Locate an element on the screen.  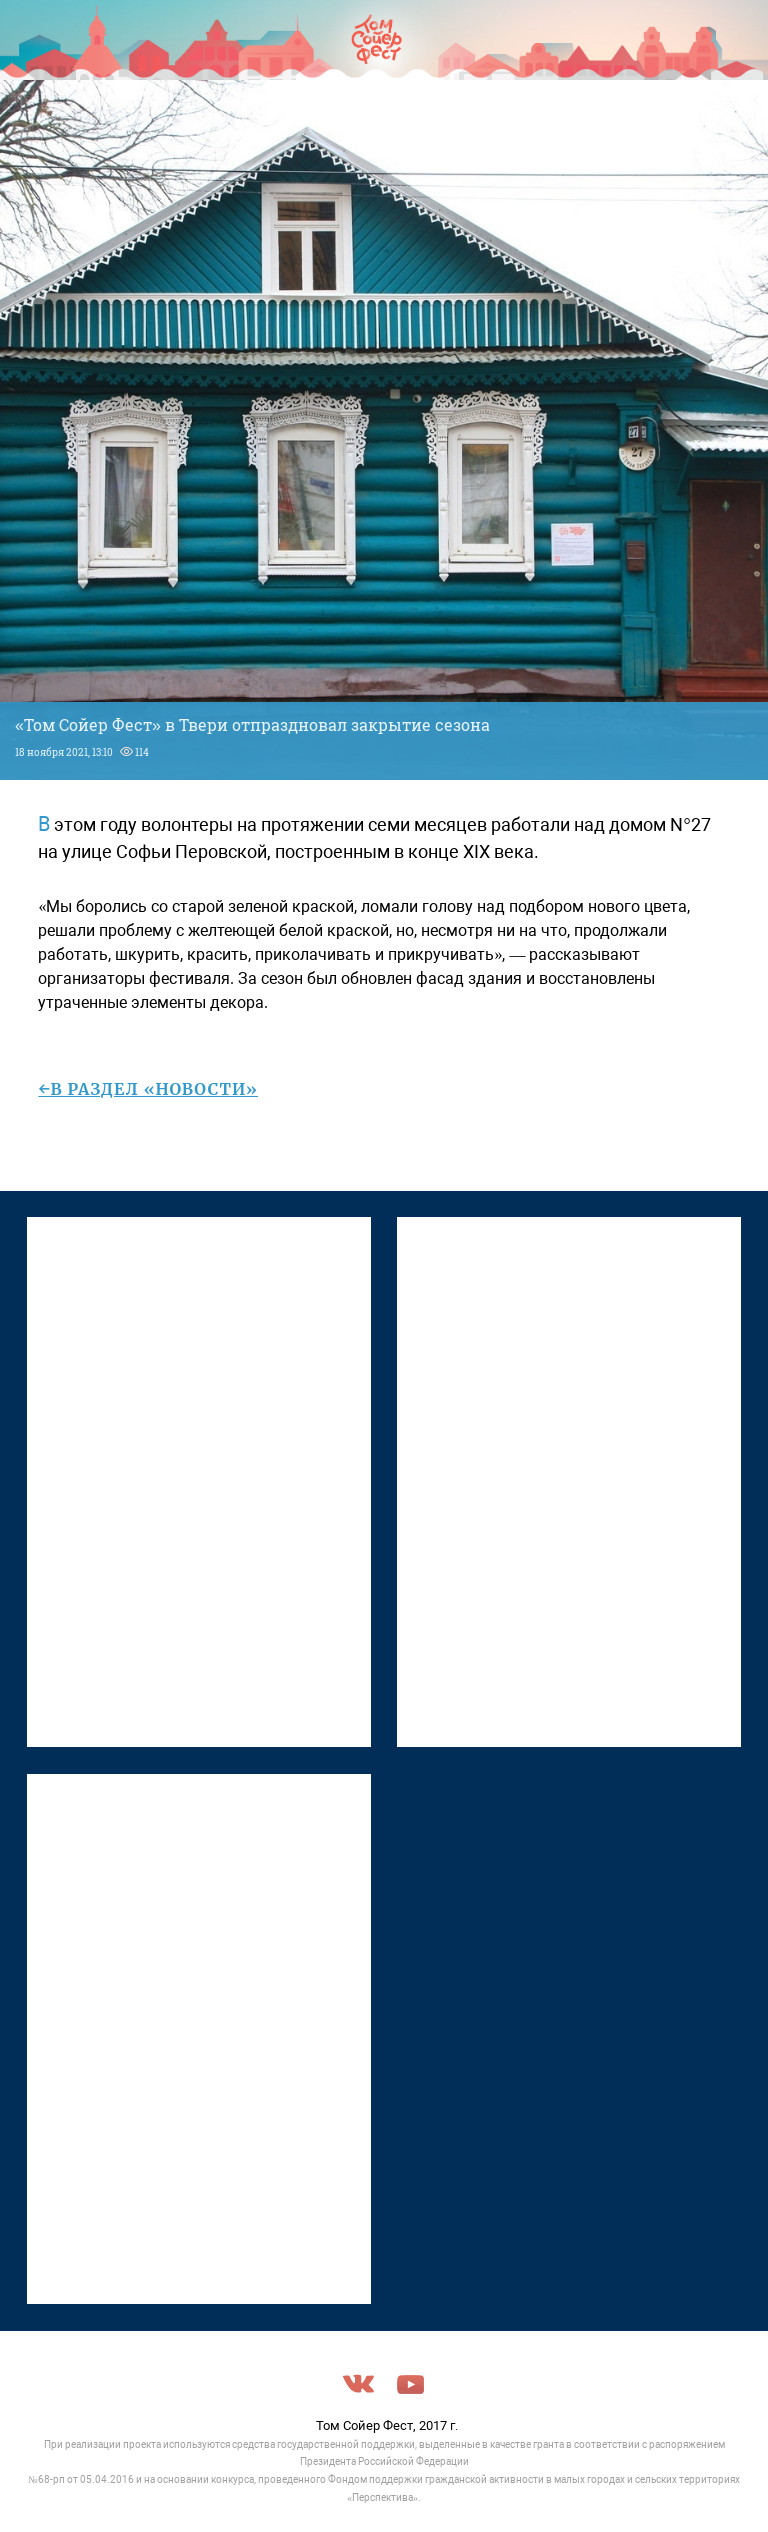
←в раздел «Новости» is located at coordinates (148, 1089).